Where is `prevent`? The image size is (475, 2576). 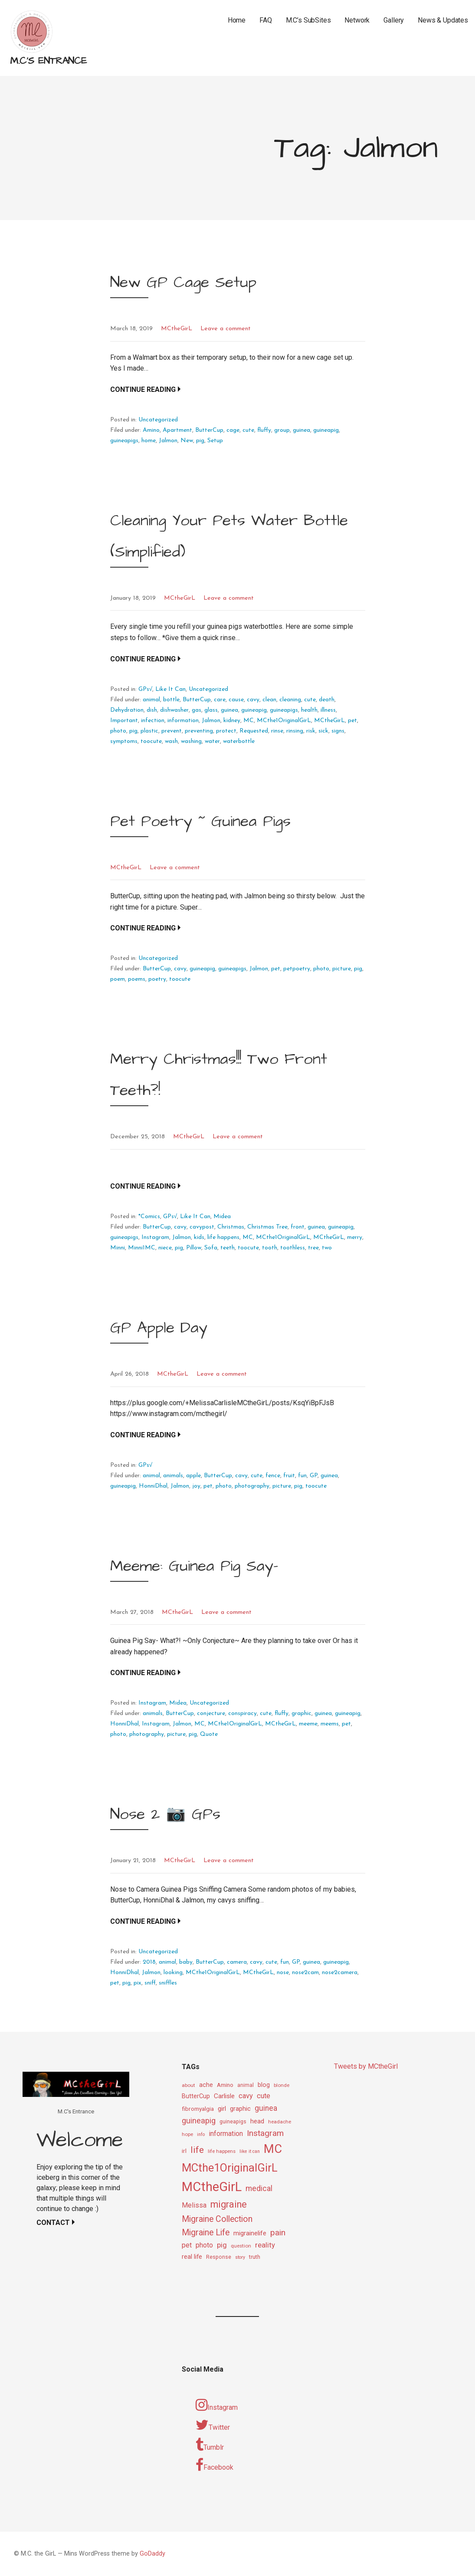
prevent is located at coordinates (171, 731).